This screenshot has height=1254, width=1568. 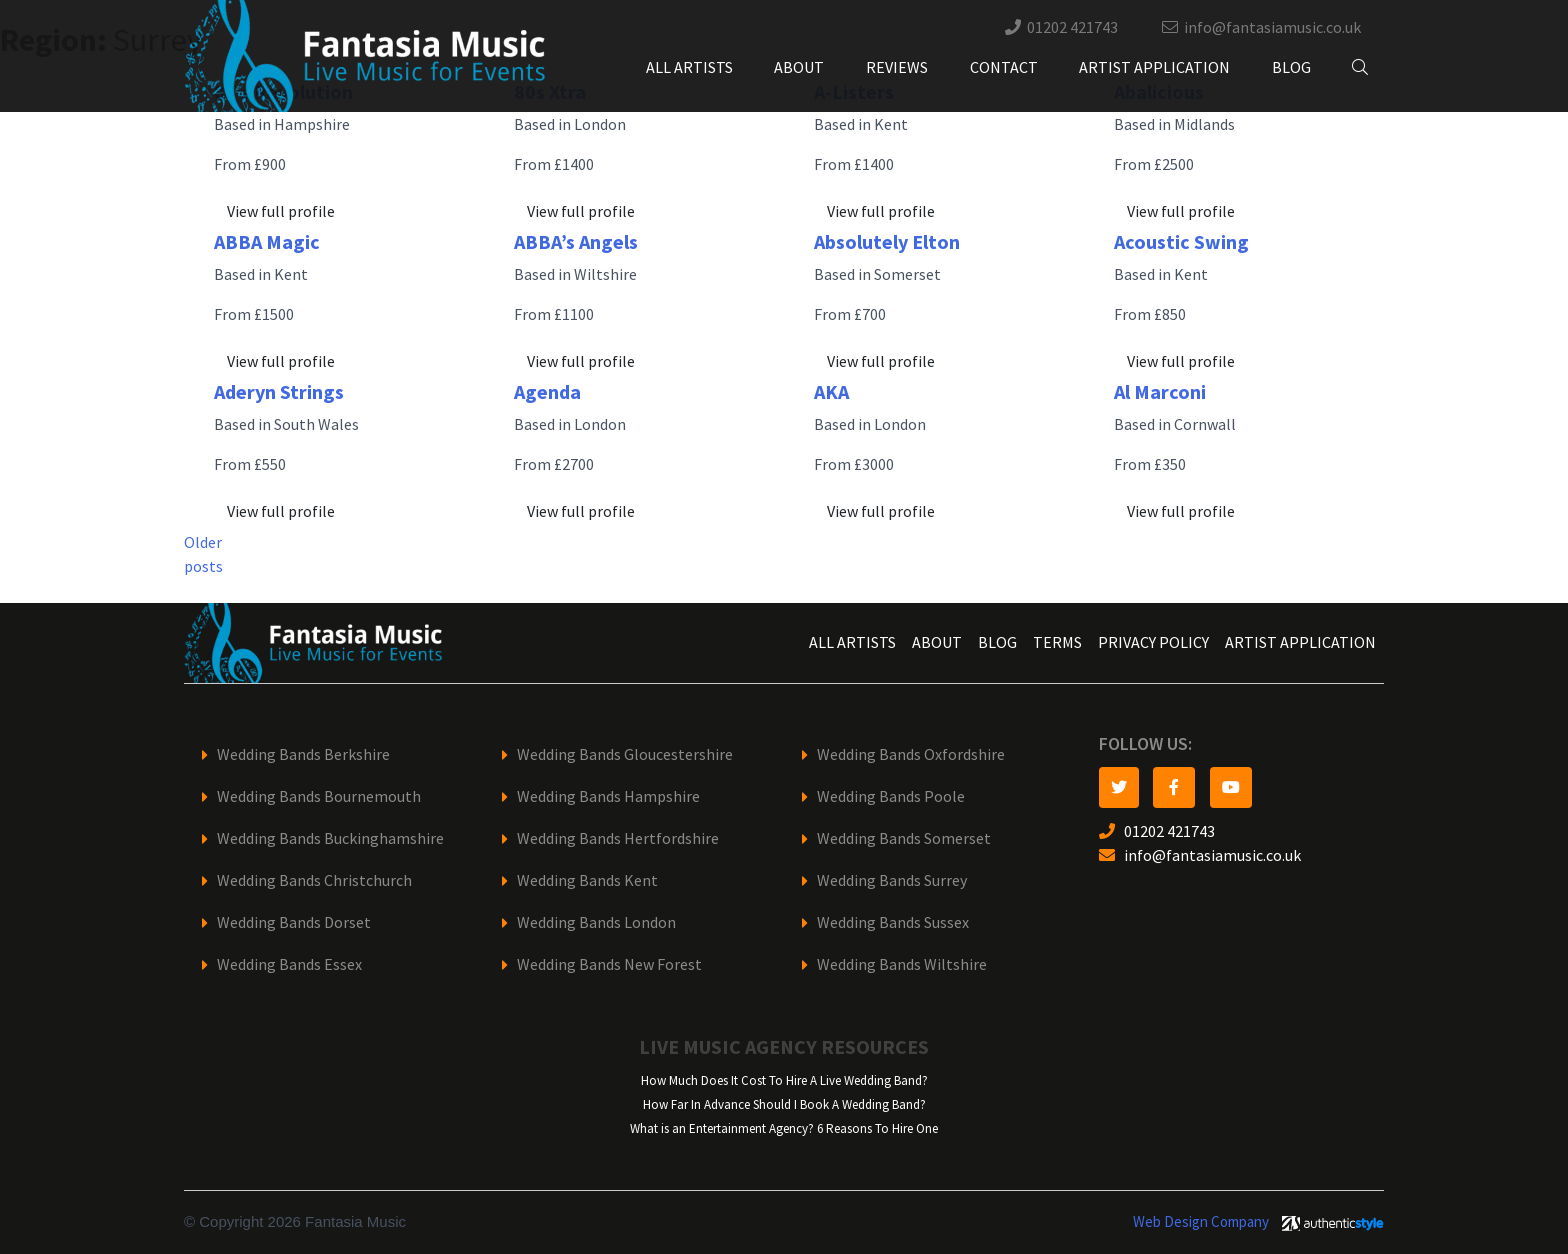 What do you see at coordinates (1004, 67) in the screenshot?
I see `Contact` at bounding box center [1004, 67].